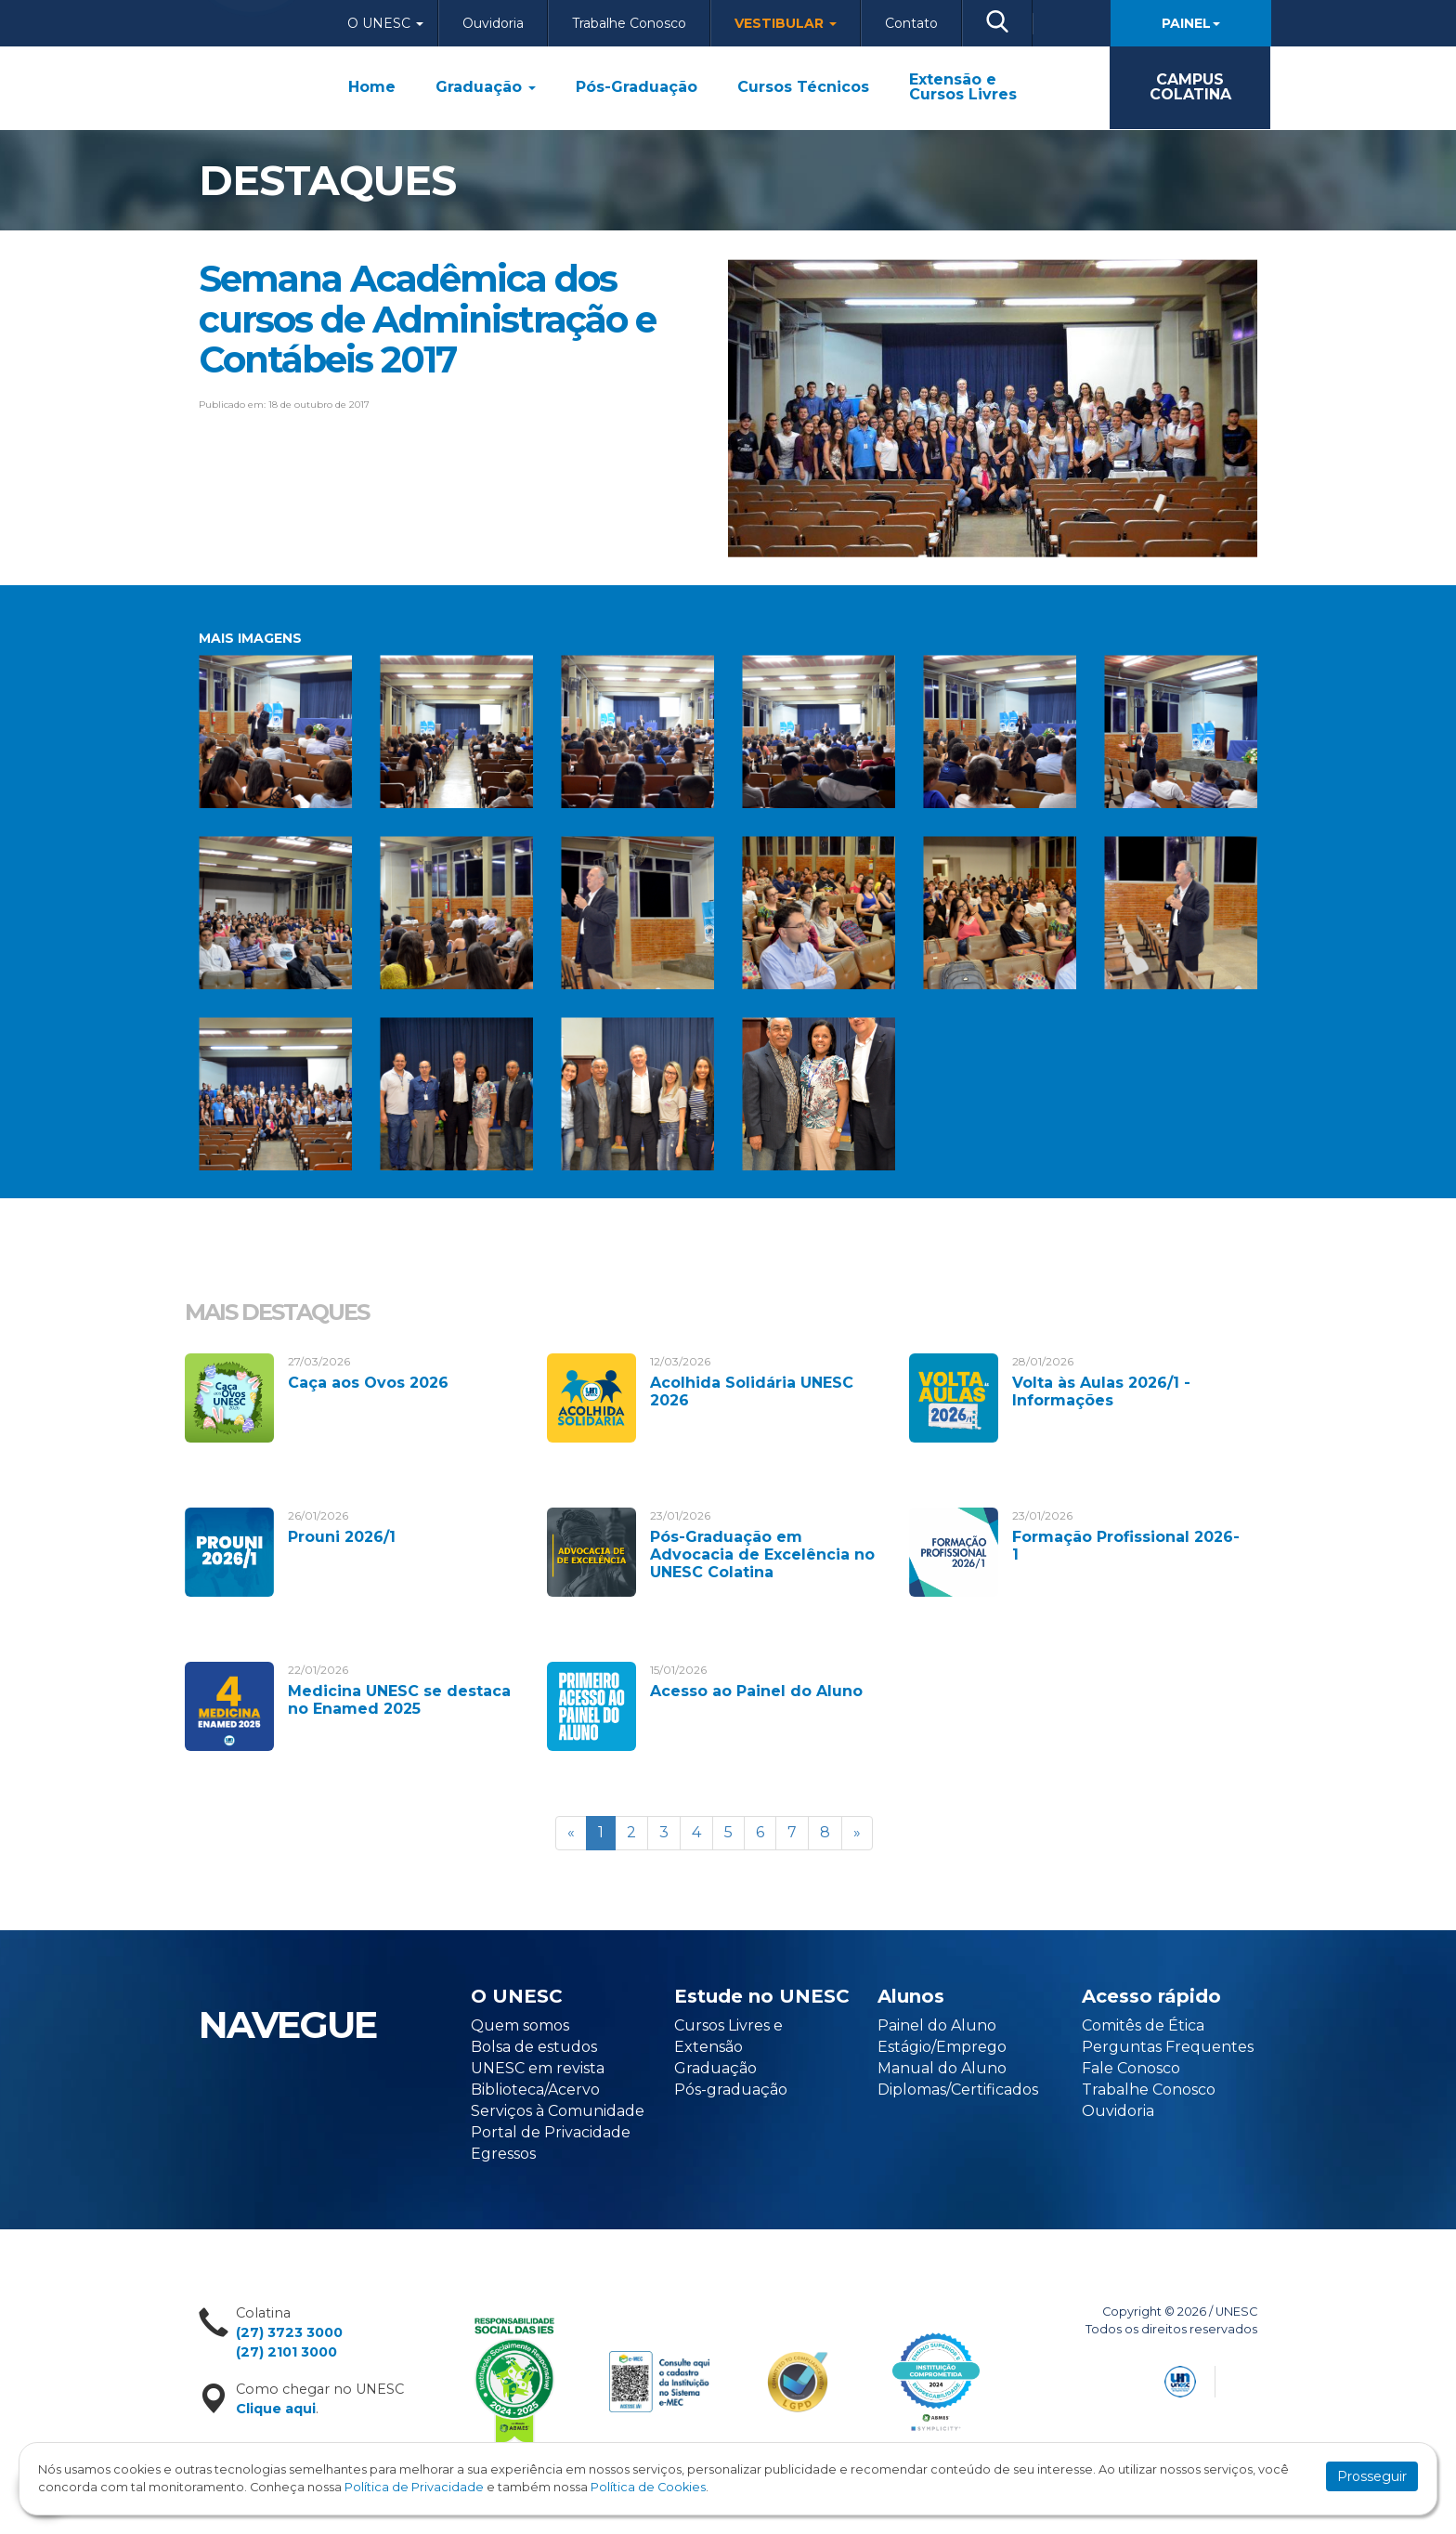 The width and height of the screenshot is (1456, 2534). I want to click on O Unesc [button], so click(385, 23).